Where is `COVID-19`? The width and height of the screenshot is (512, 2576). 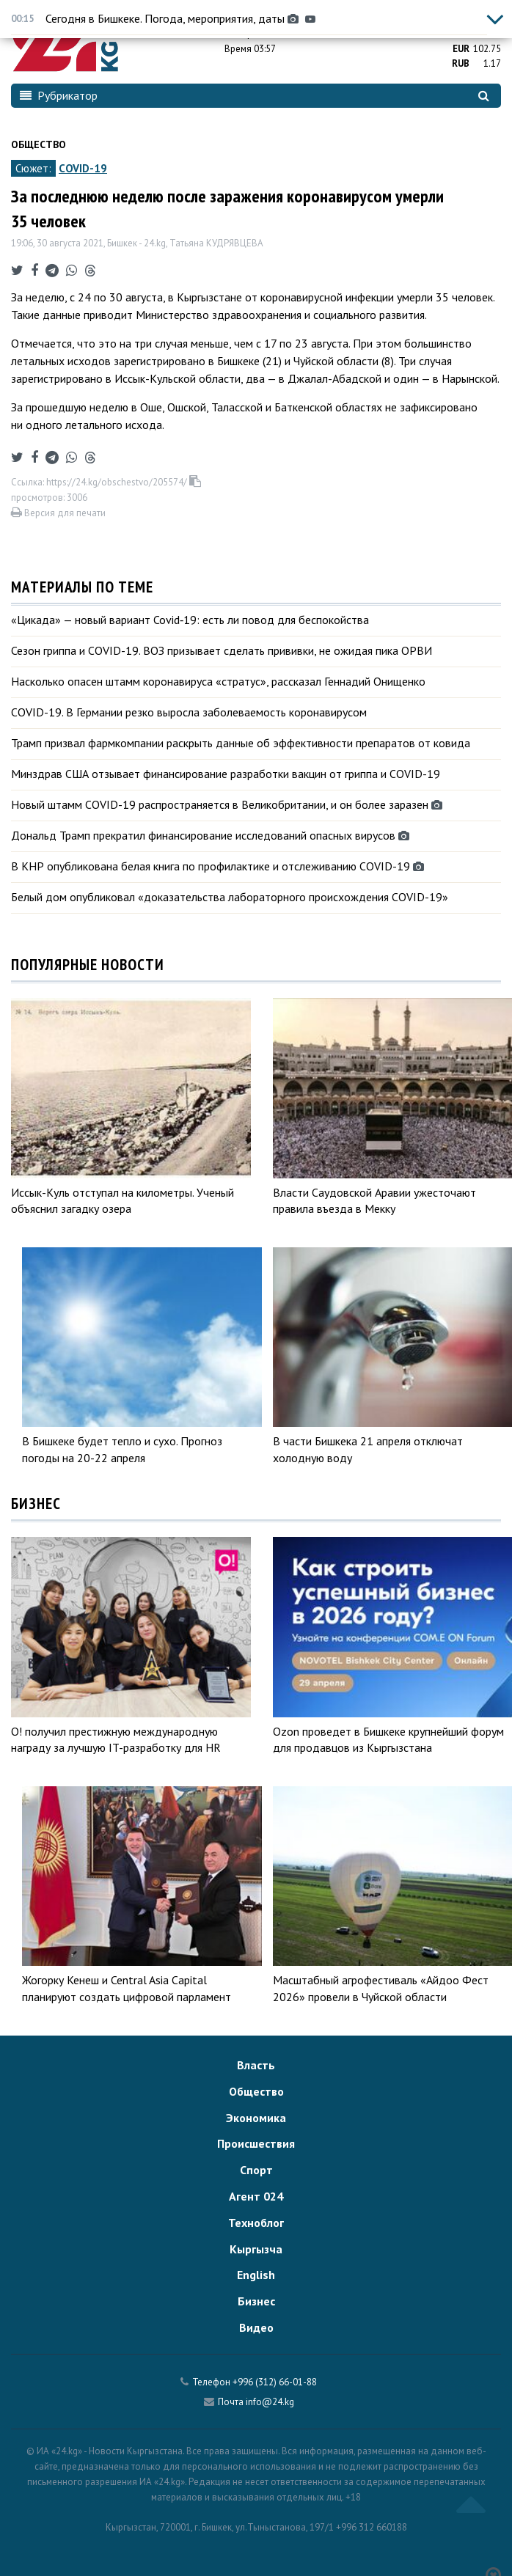
COVID-19 is located at coordinates (83, 168).